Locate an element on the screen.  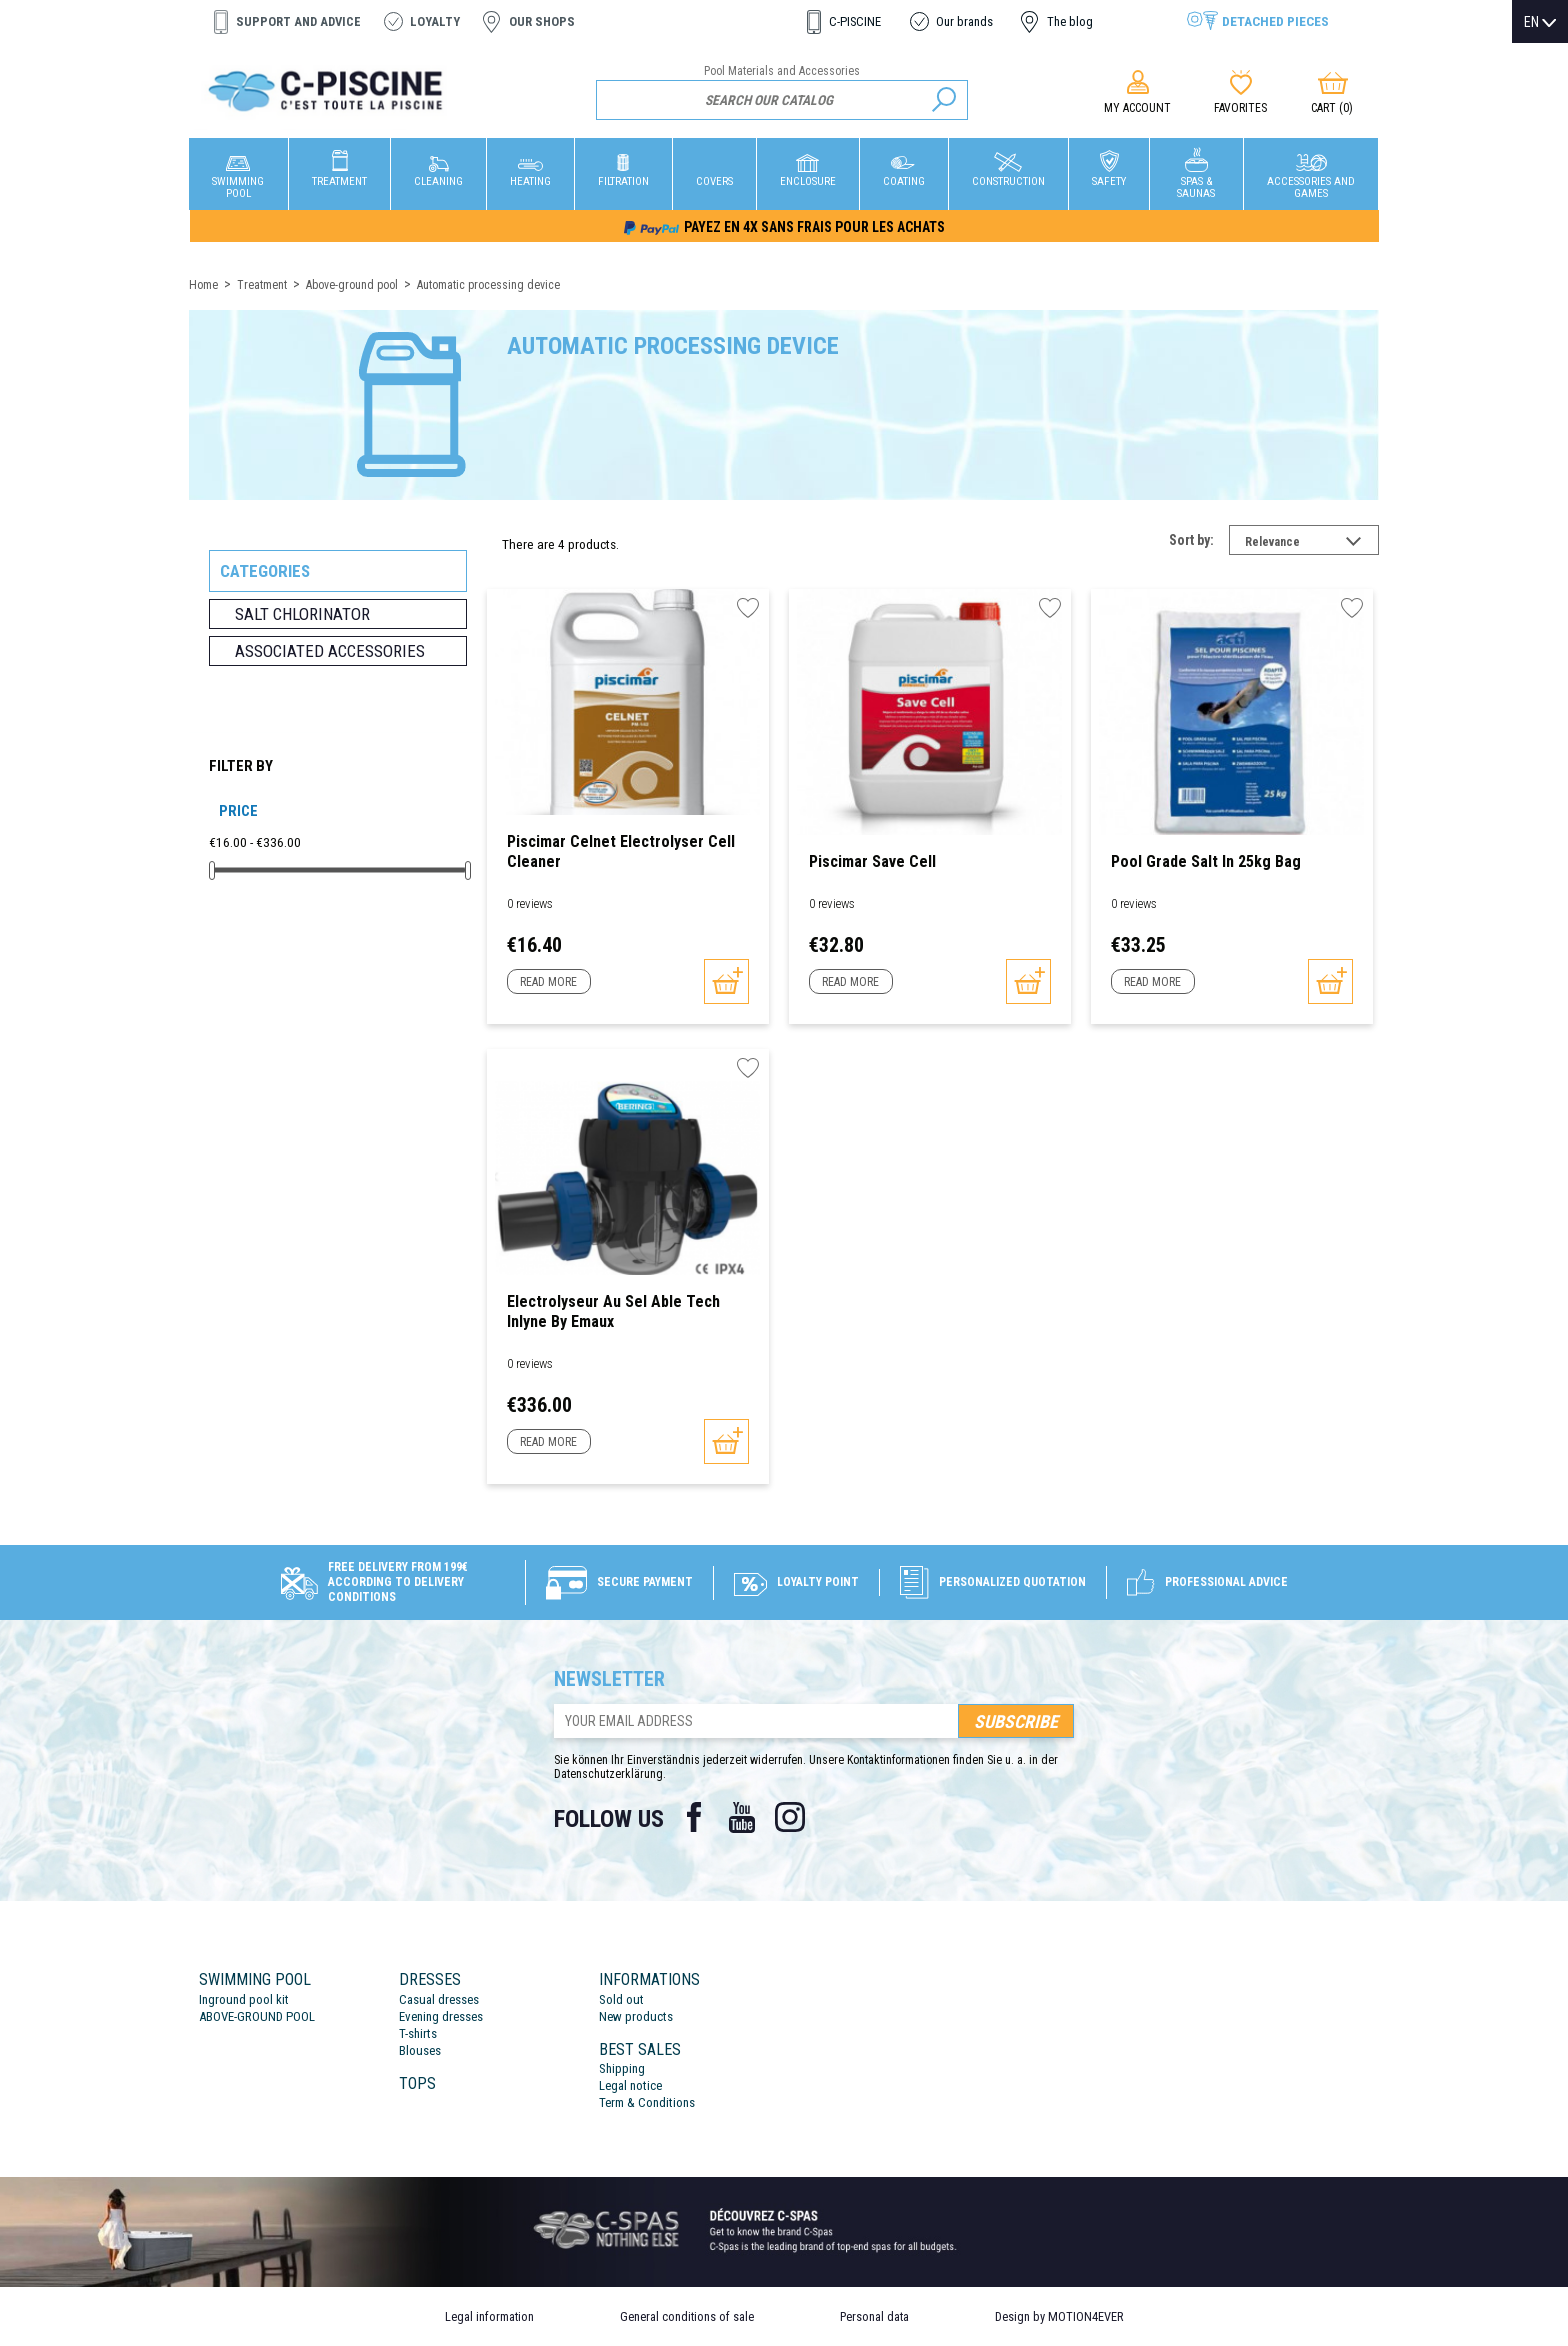
Loyalty is located at coordinates (435, 21).